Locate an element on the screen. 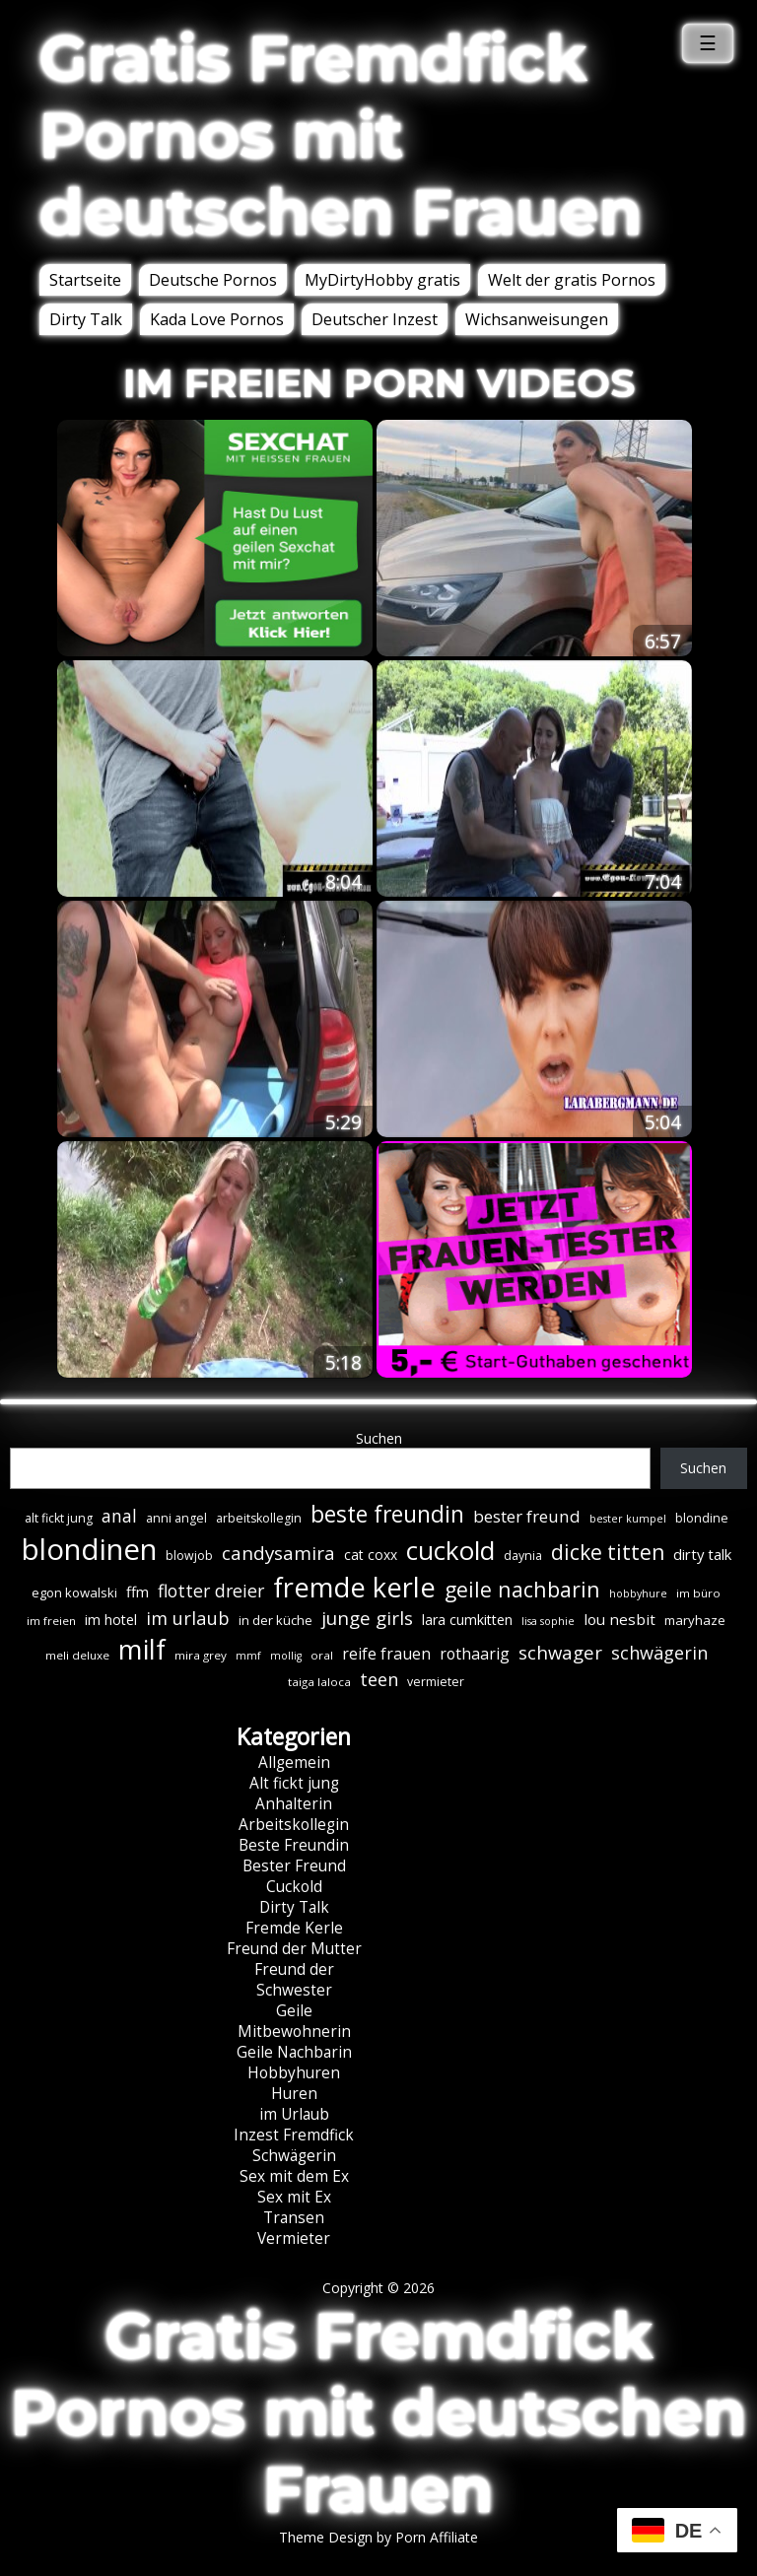 The height and width of the screenshot is (2576, 757). lisa sophie [lisa sophie (5 Einträge)] is located at coordinates (548, 1621).